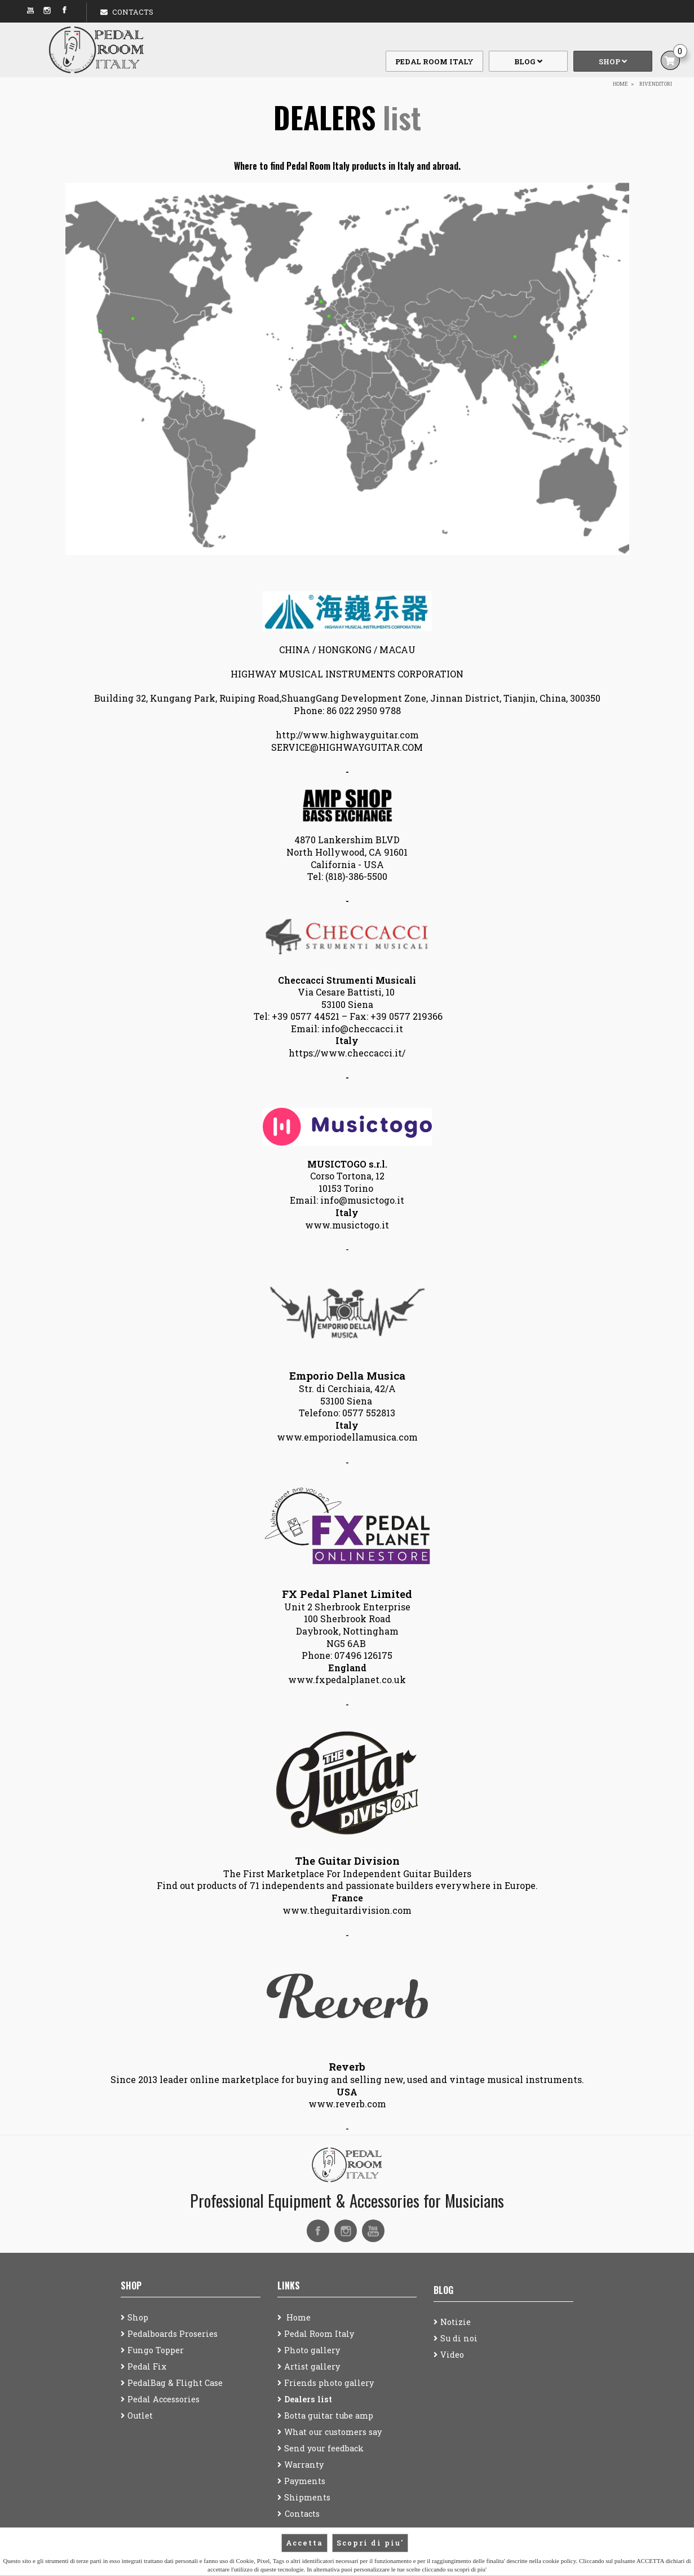  Describe the element at coordinates (163, 2399) in the screenshot. I see `Pedal Accessories` at that location.